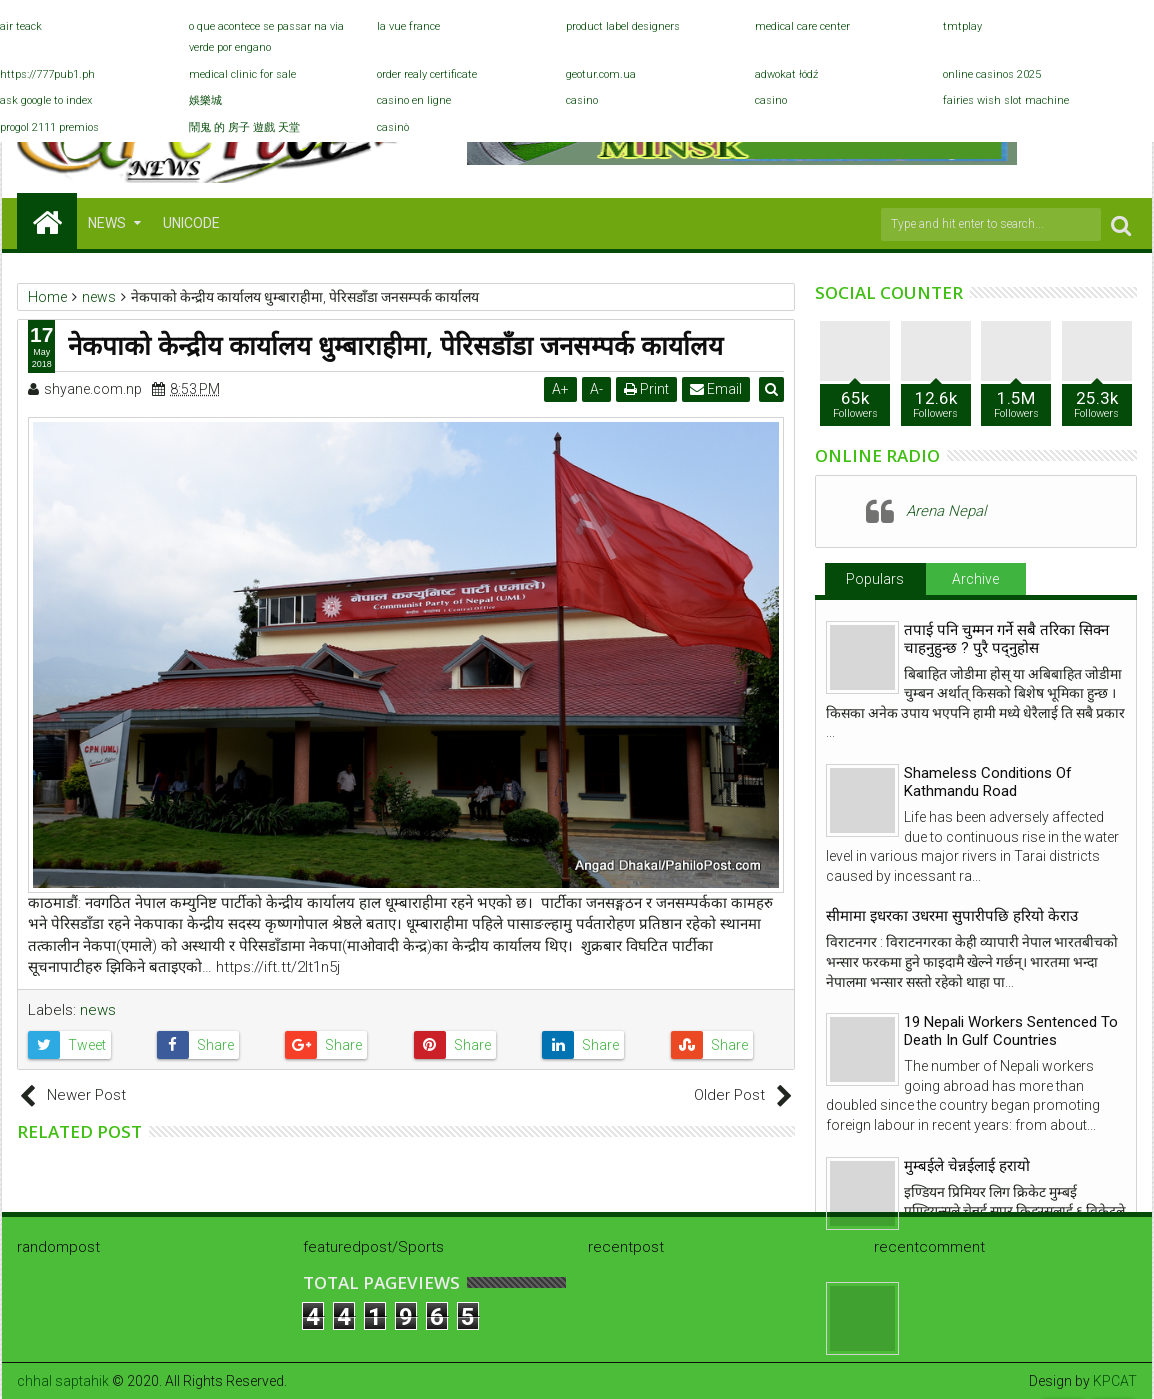 Image resolution: width=1154 pixels, height=1399 pixels. I want to click on chhal saptahik, so click(63, 1381).